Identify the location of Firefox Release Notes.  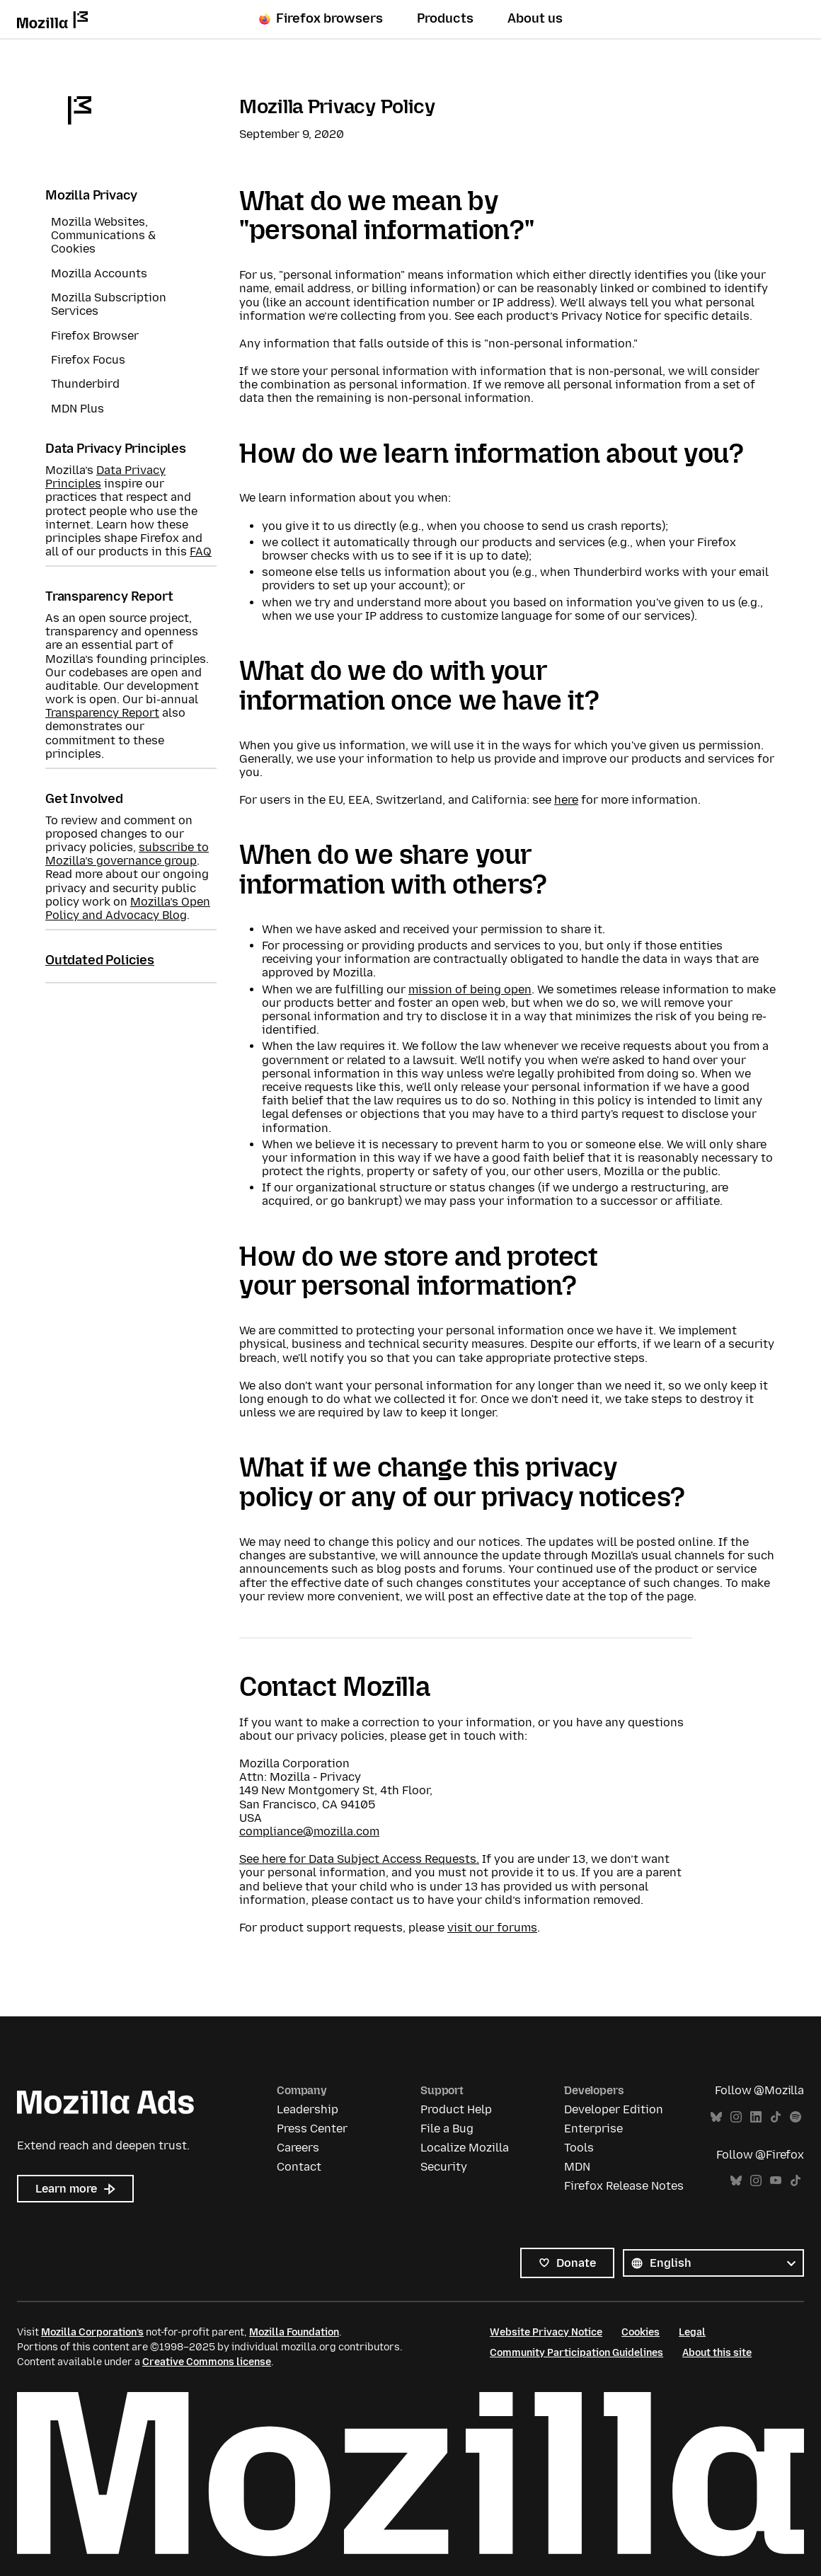
(624, 2186).